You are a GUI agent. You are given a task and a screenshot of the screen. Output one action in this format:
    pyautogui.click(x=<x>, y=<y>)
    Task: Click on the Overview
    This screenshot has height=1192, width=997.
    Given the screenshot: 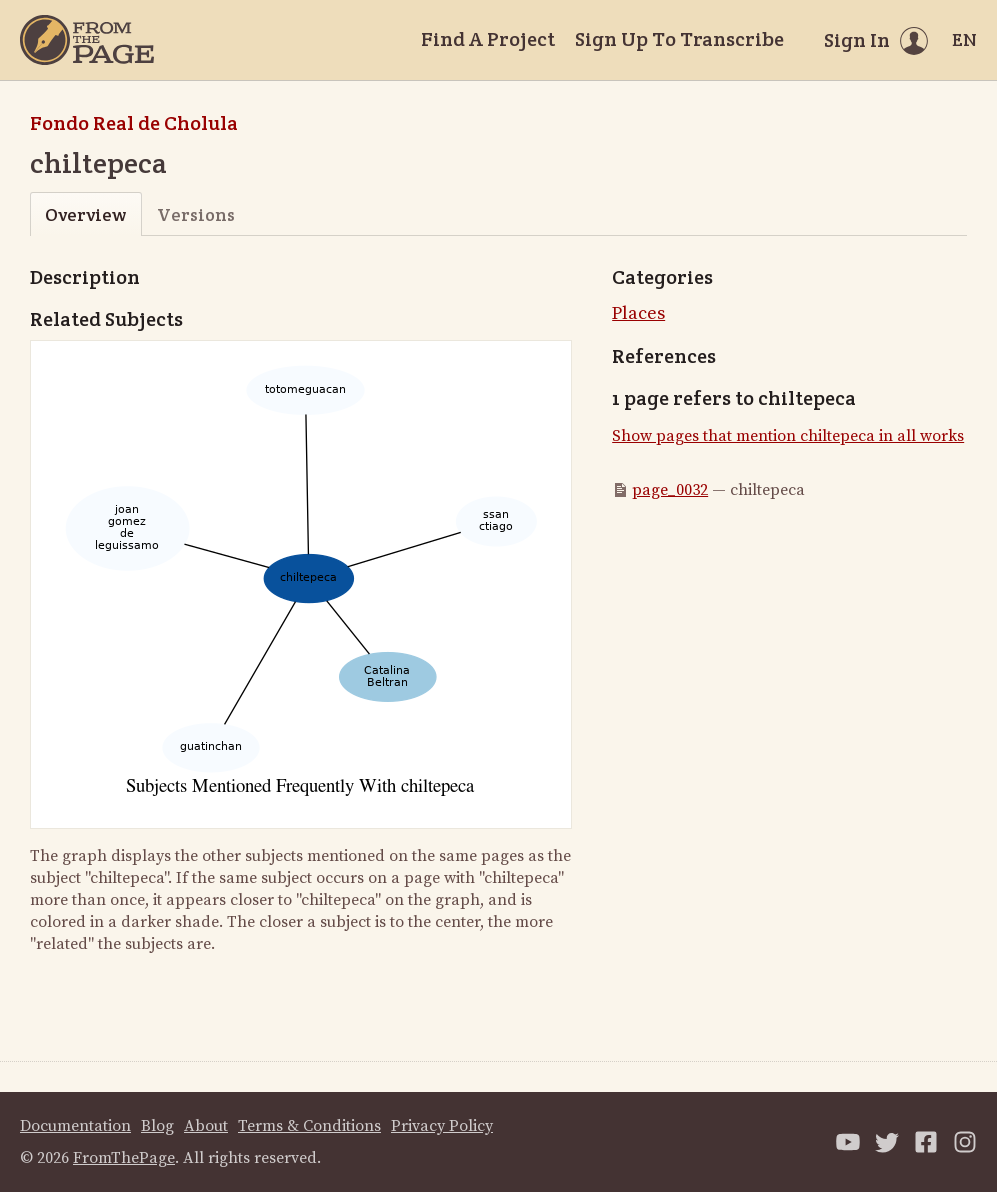 What is the action you would take?
    pyautogui.click(x=85, y=214)
    